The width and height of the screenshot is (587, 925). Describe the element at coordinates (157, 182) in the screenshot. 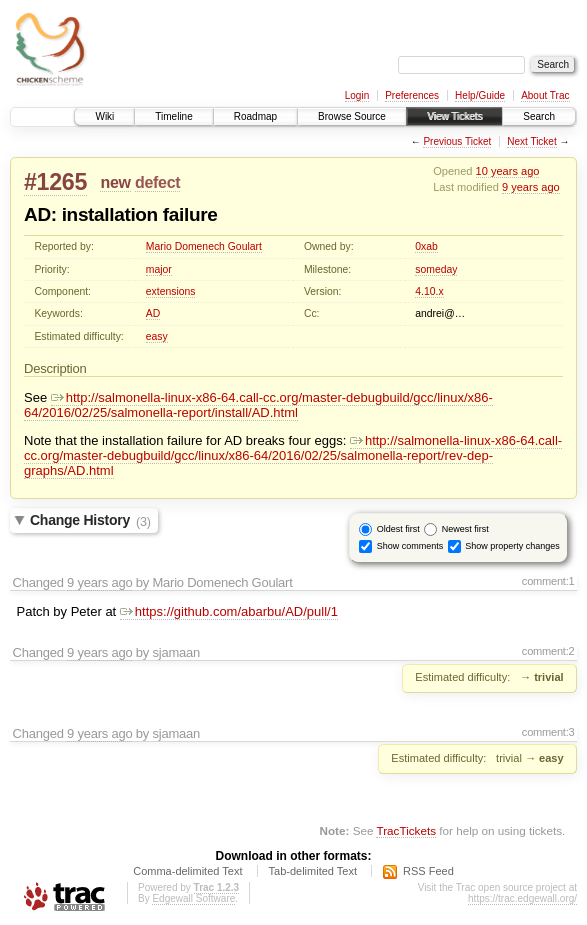

I see `defect` at that location.